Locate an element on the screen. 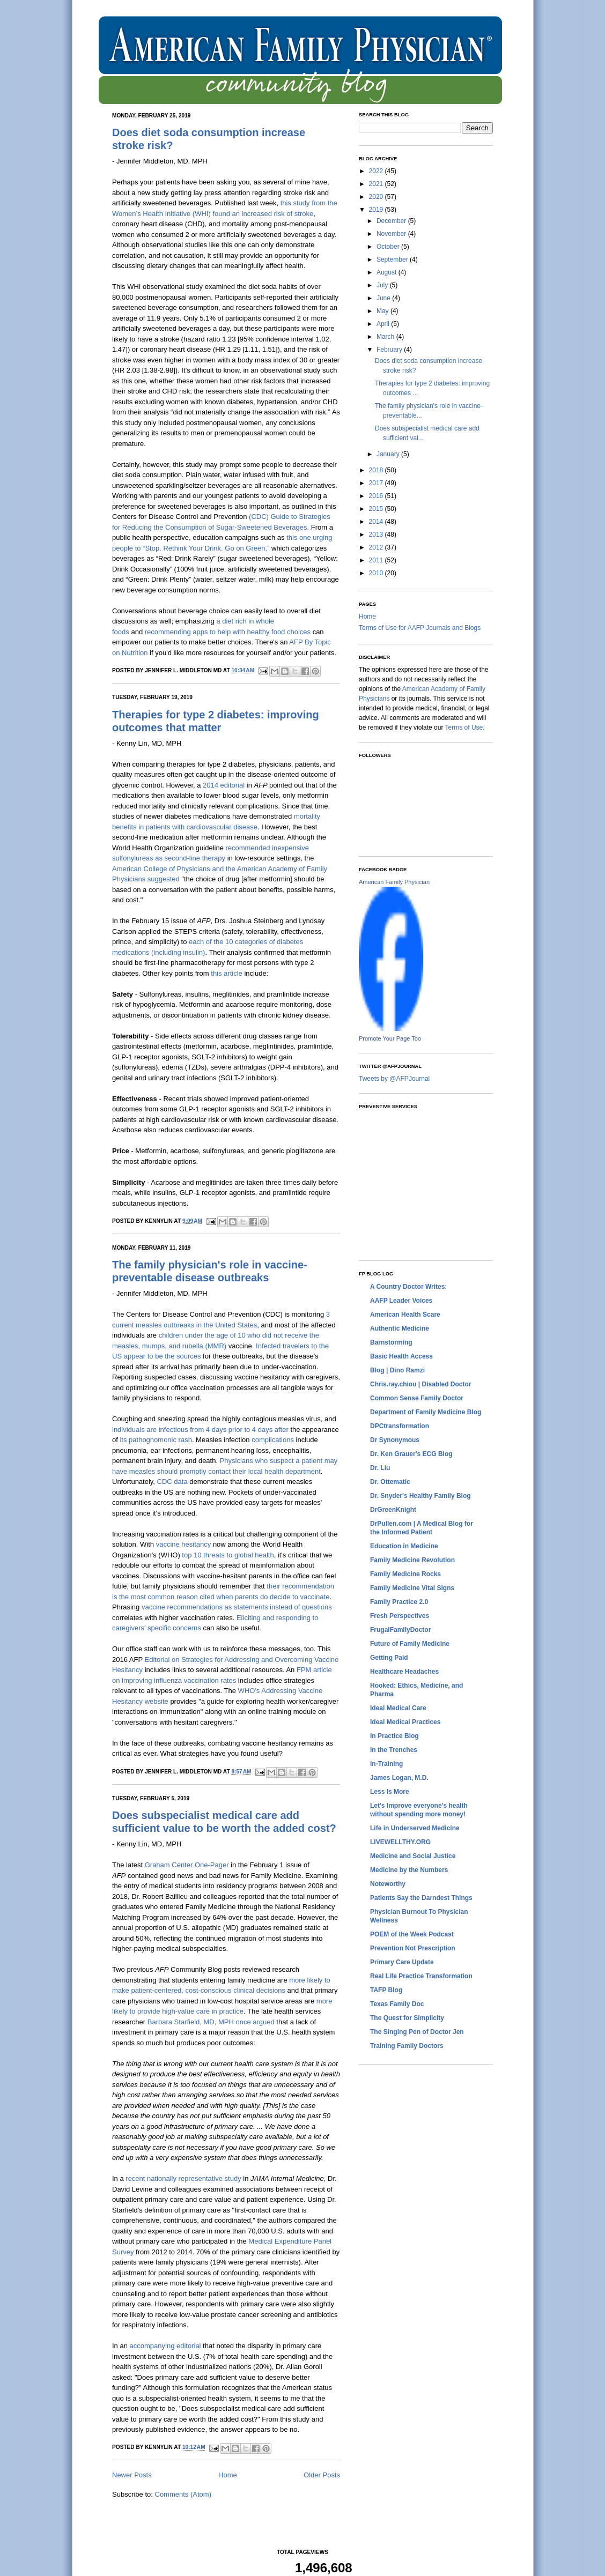  vaccine hesitancy is located at coordinates (183, 1544).